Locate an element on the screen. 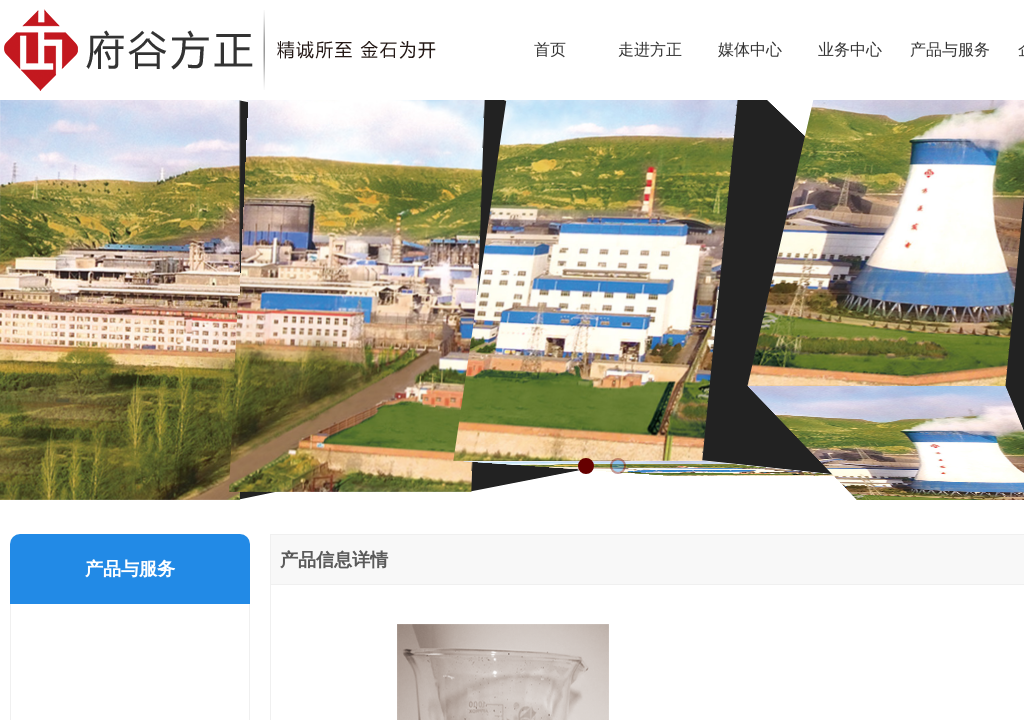  媒体中心 is located at coordinates (750, 49).